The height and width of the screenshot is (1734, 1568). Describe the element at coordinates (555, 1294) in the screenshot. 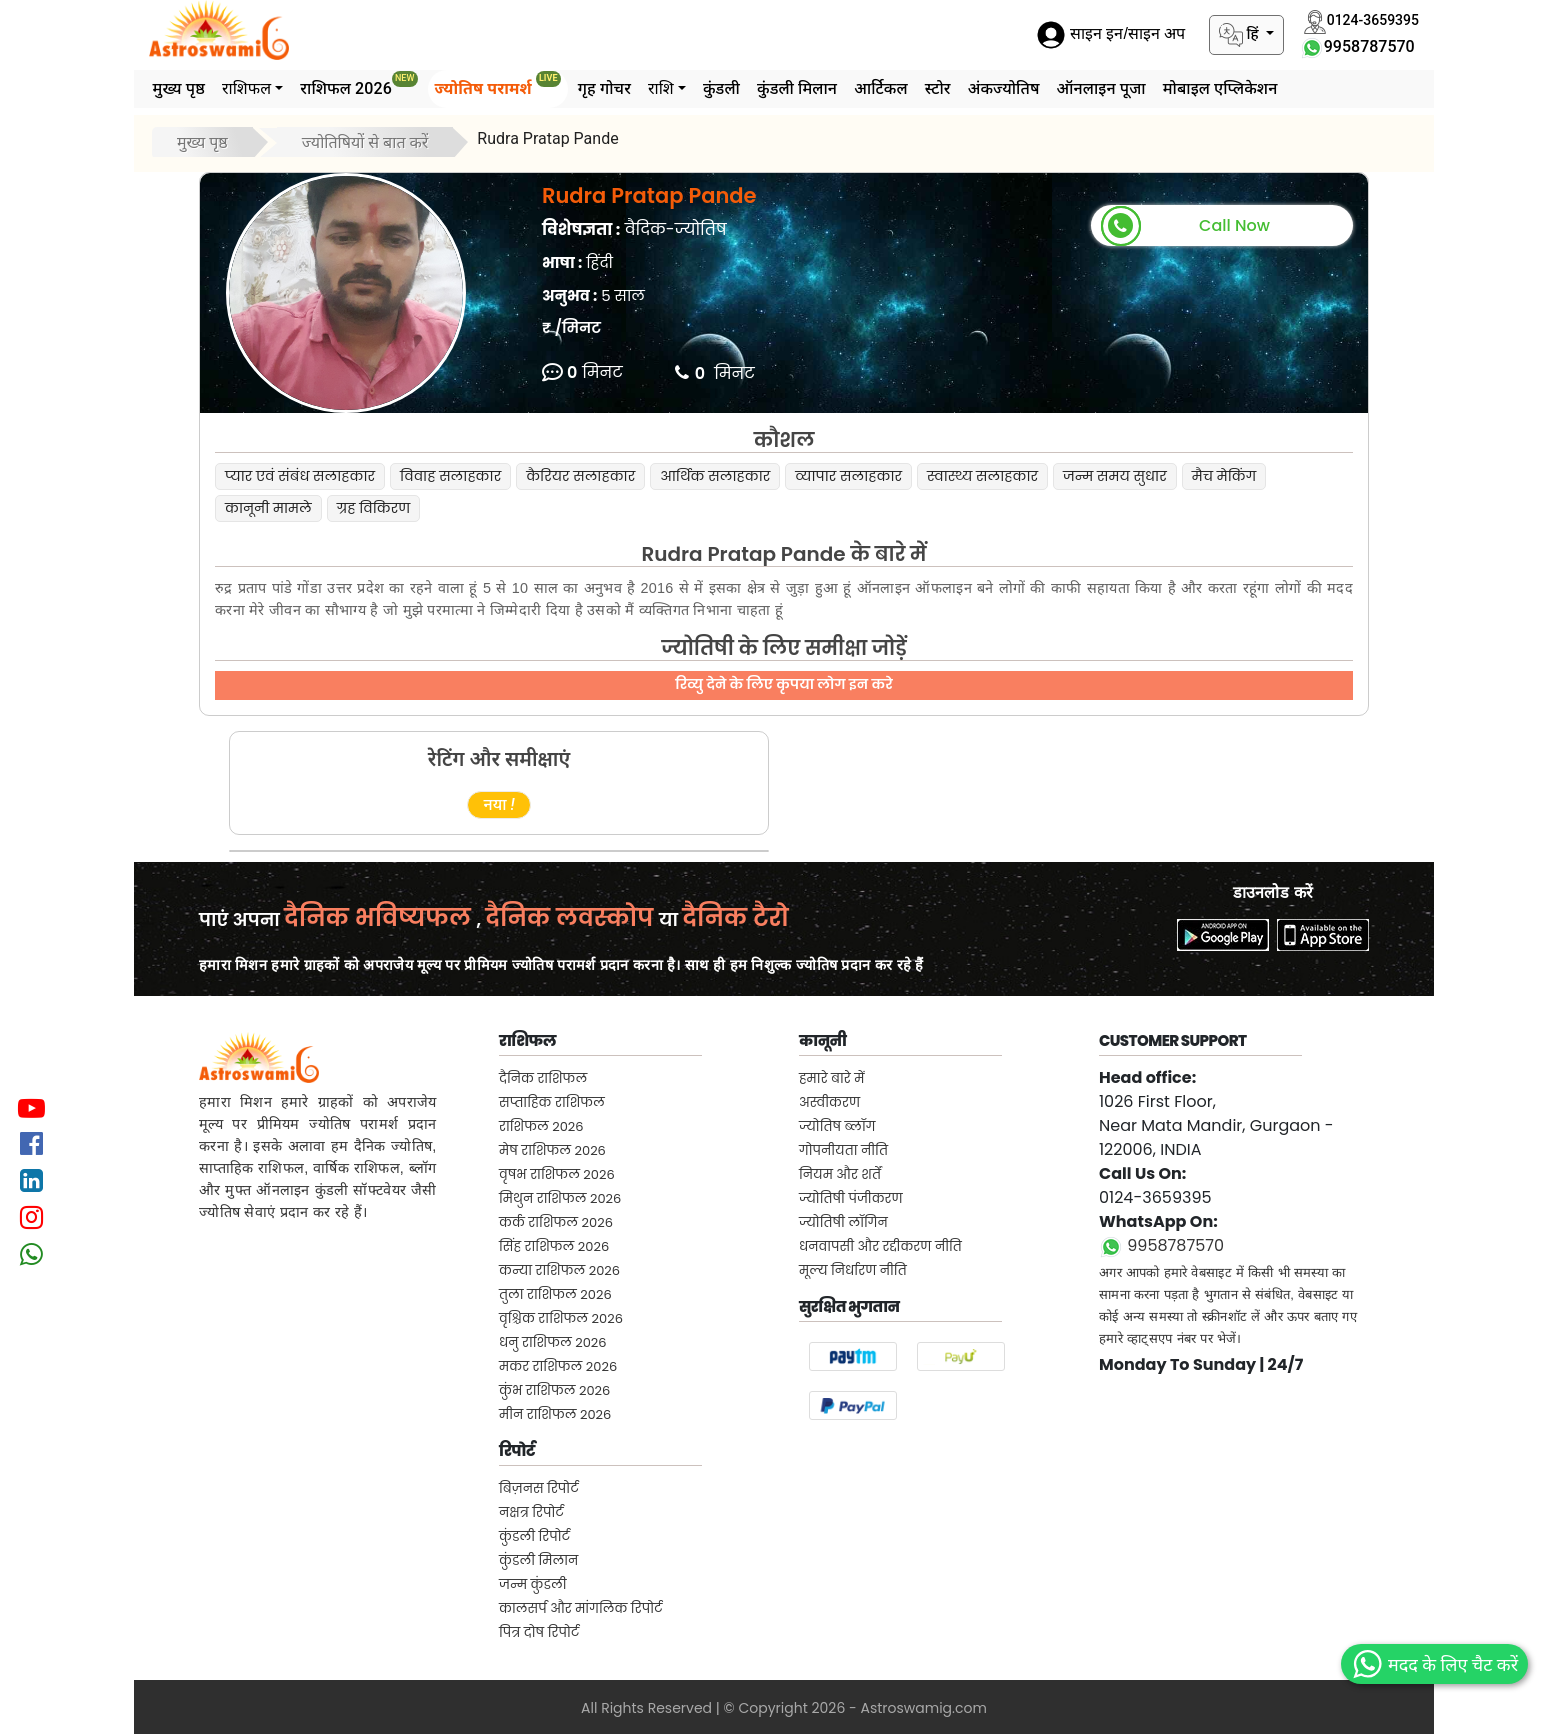

I see `तुला राशिफल 2026` at that location.